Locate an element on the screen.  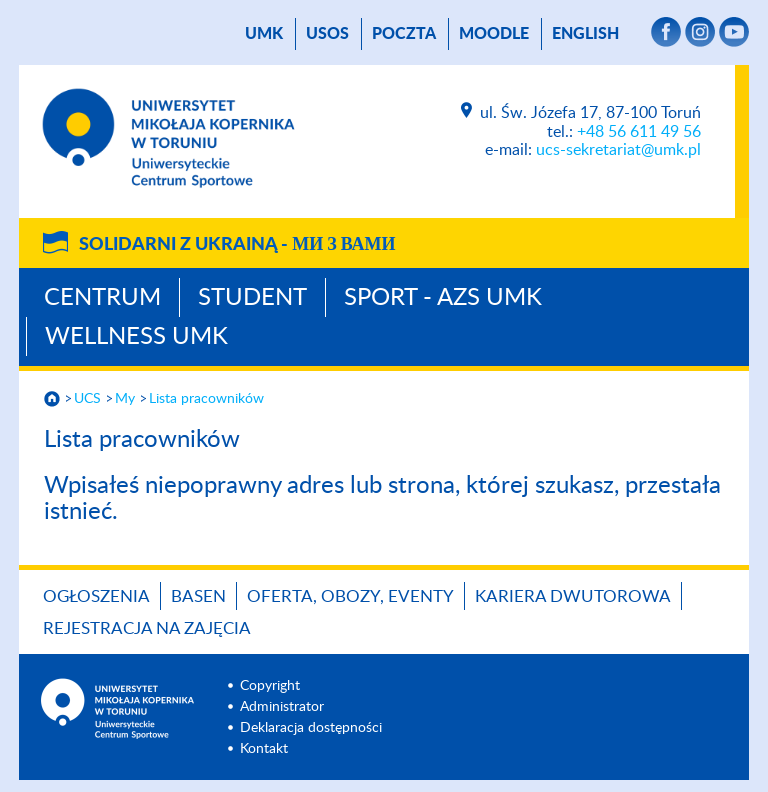
Copyright is located at coordinates (270, 686).